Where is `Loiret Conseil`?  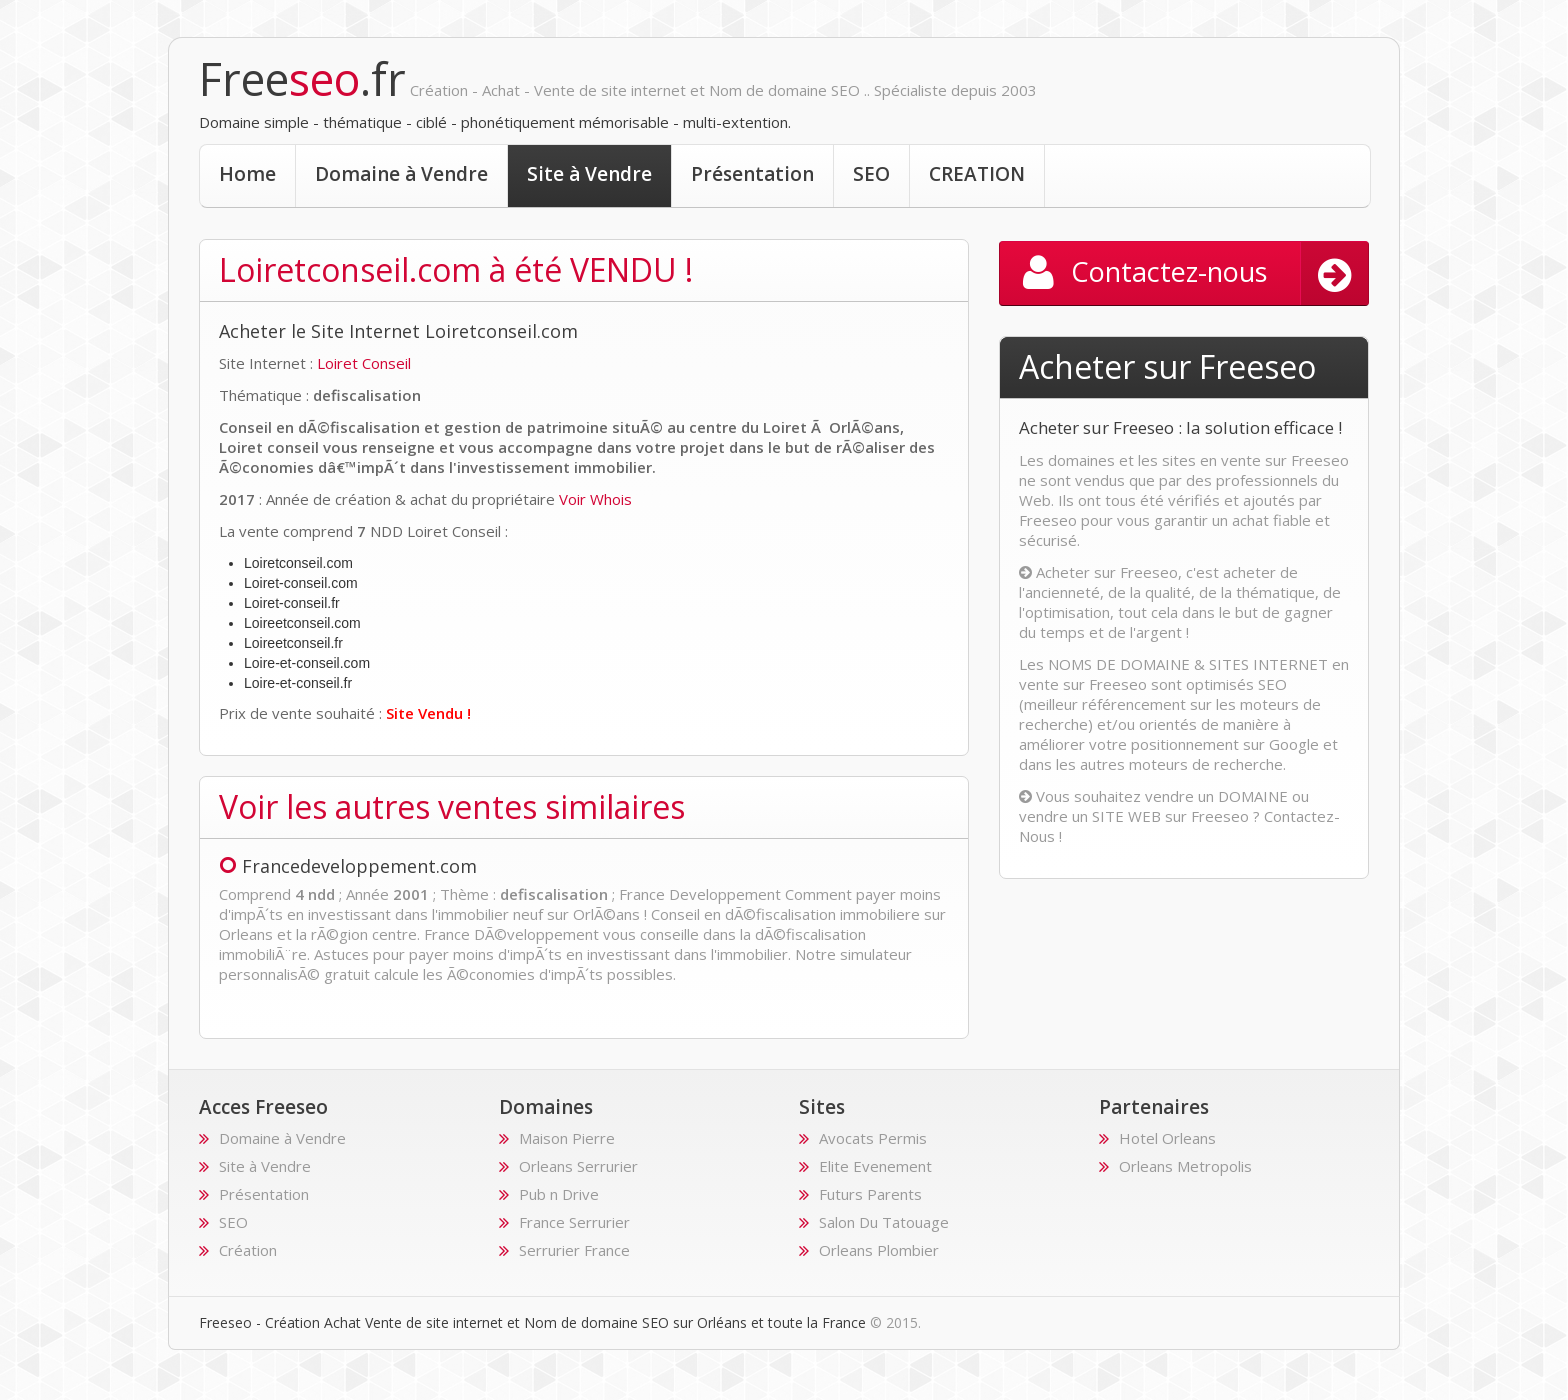
Loiret Conseil is located at coordinates (364, 363).